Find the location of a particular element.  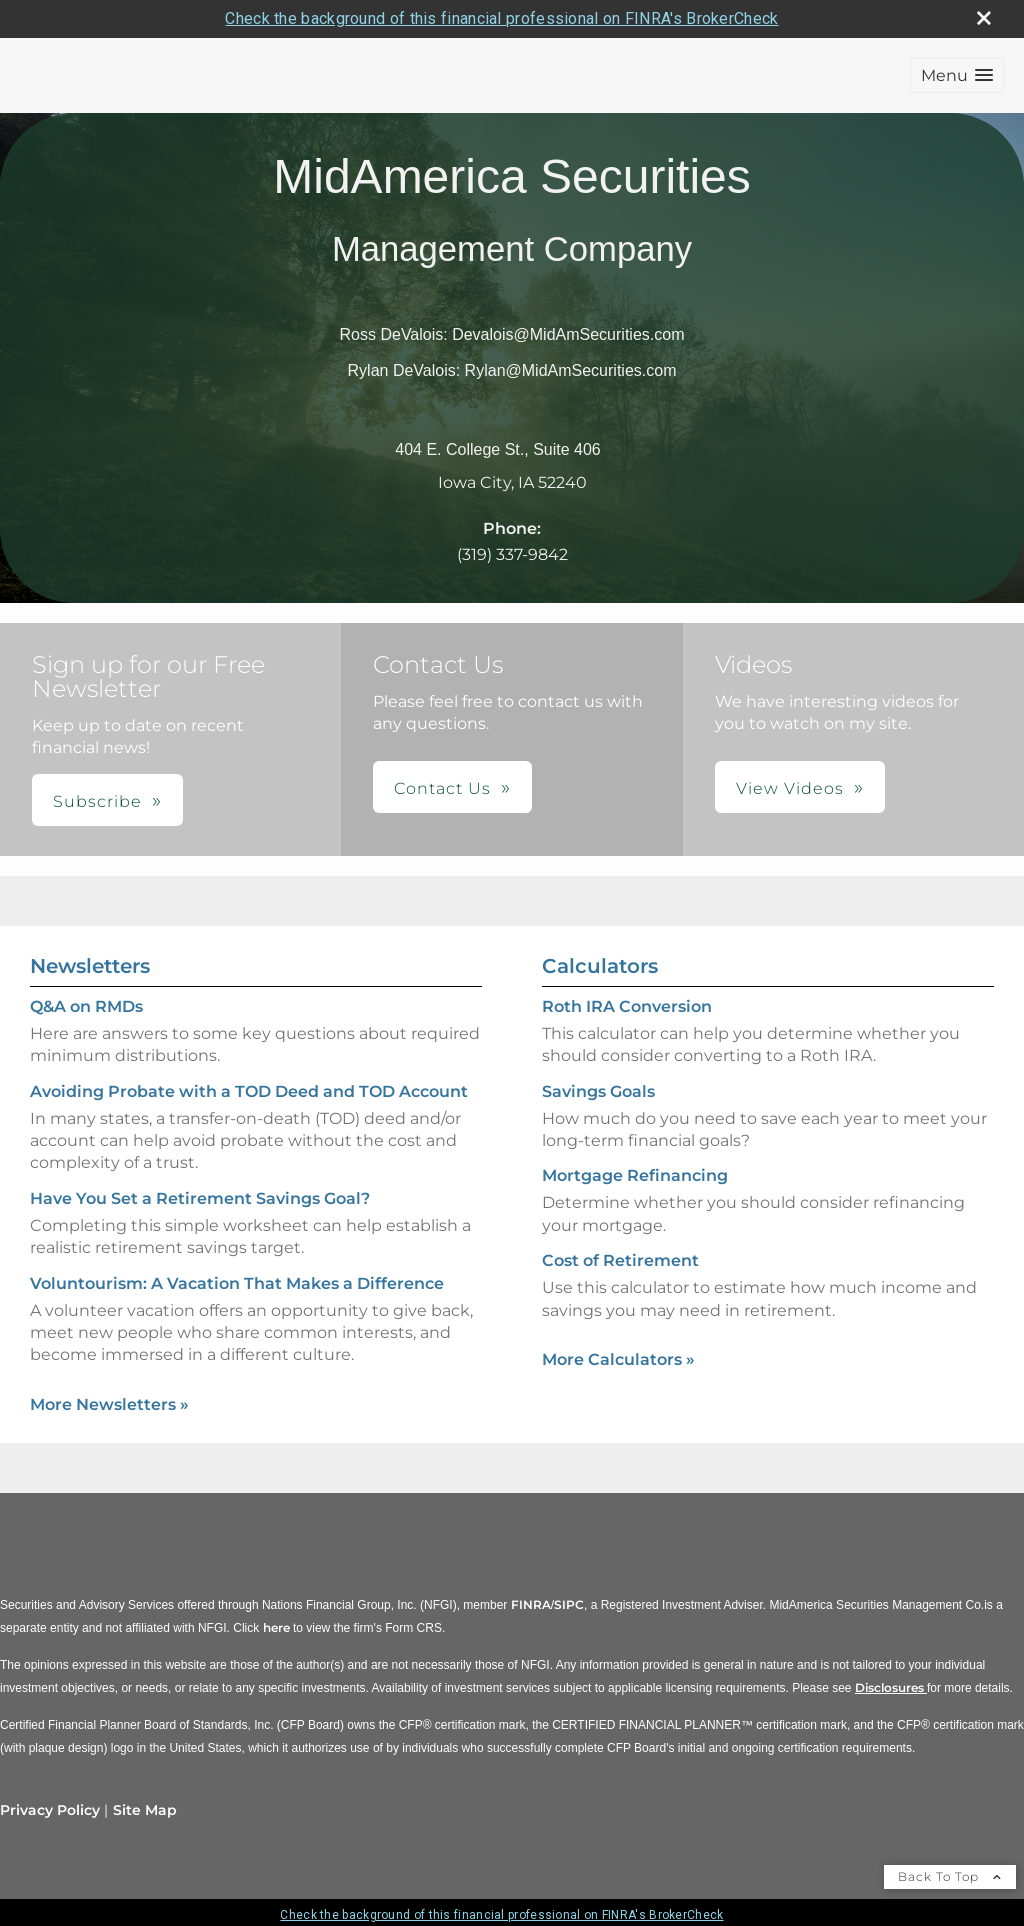

Contact Us [button] is located at coordinates (442, 788).